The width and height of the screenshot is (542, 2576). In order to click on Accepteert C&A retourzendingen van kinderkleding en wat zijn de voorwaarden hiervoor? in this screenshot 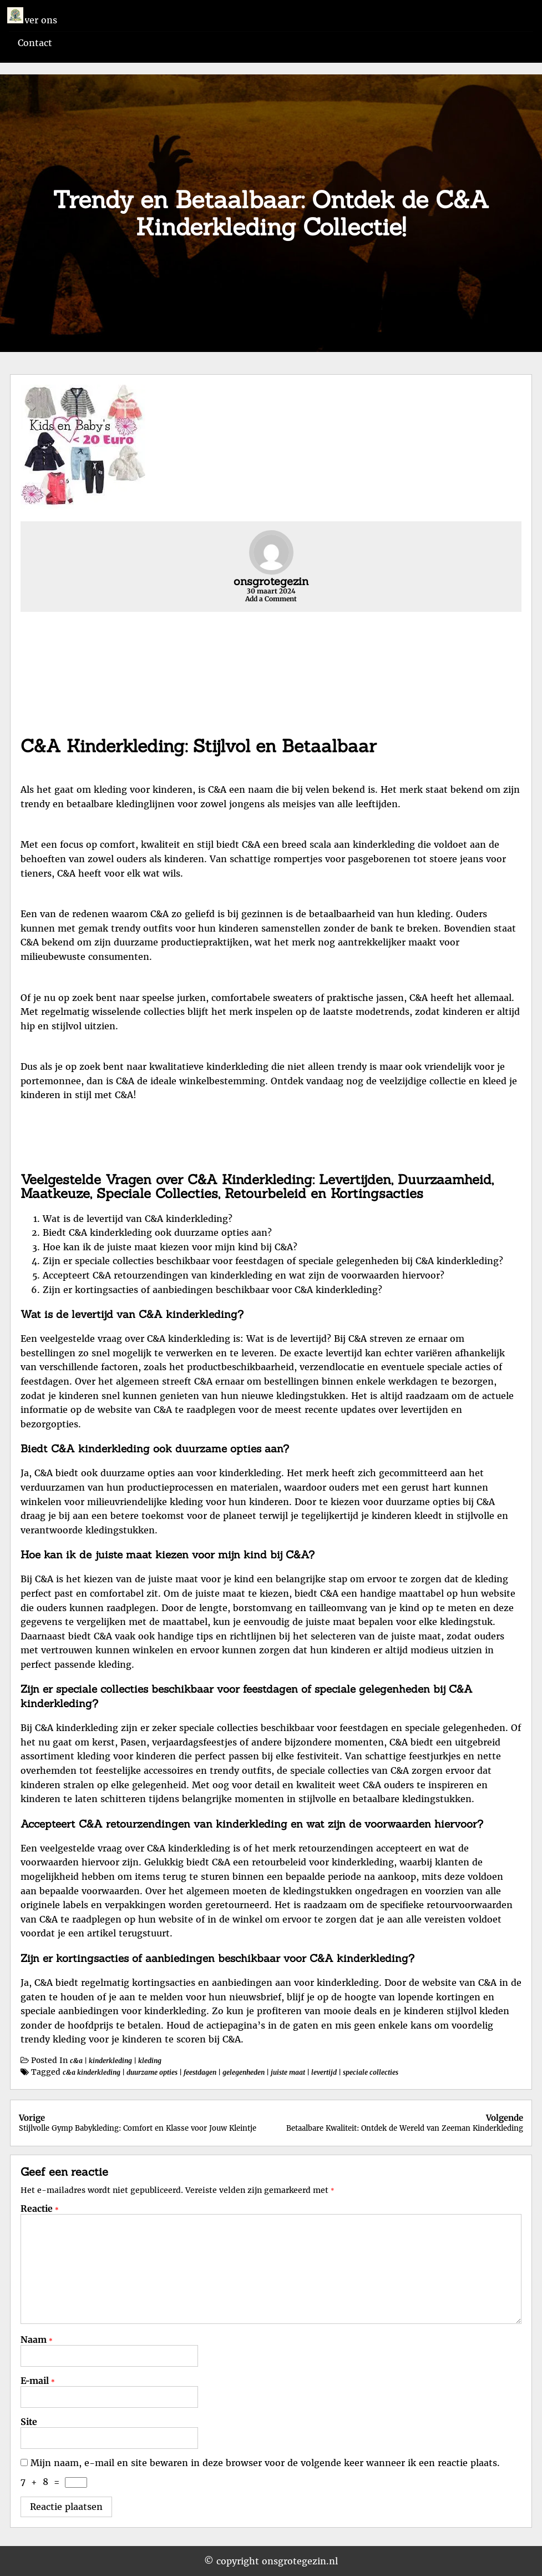, I will do `click(243, 1275)`.